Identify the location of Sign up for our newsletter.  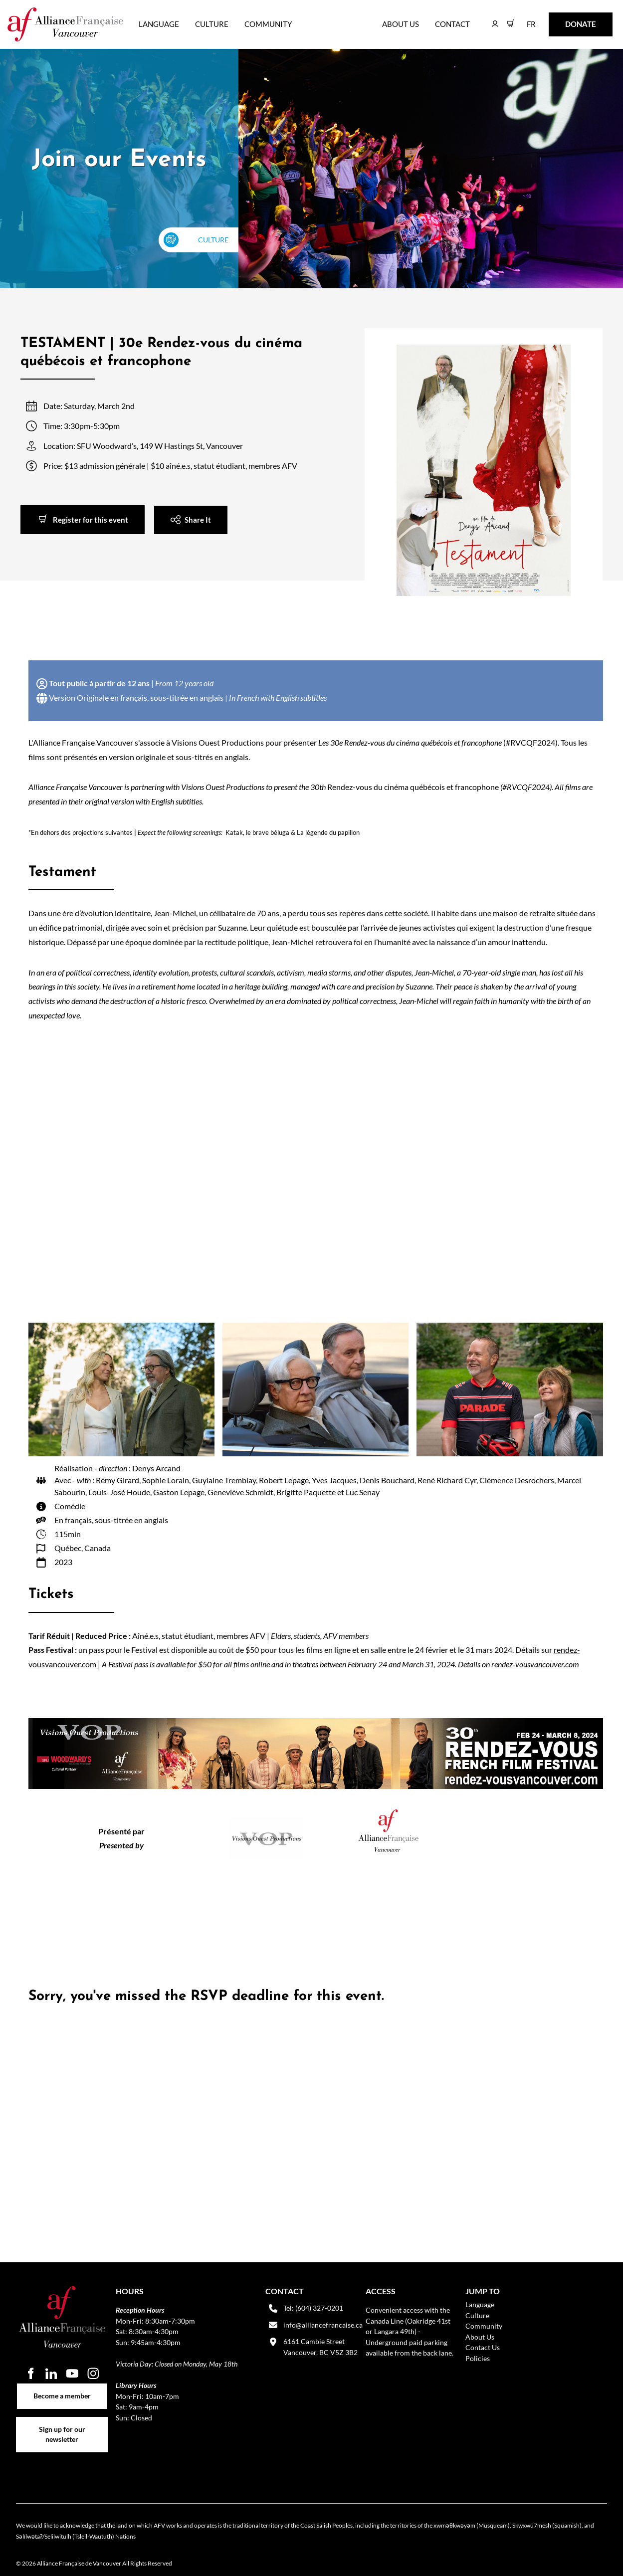
(62, 2422).